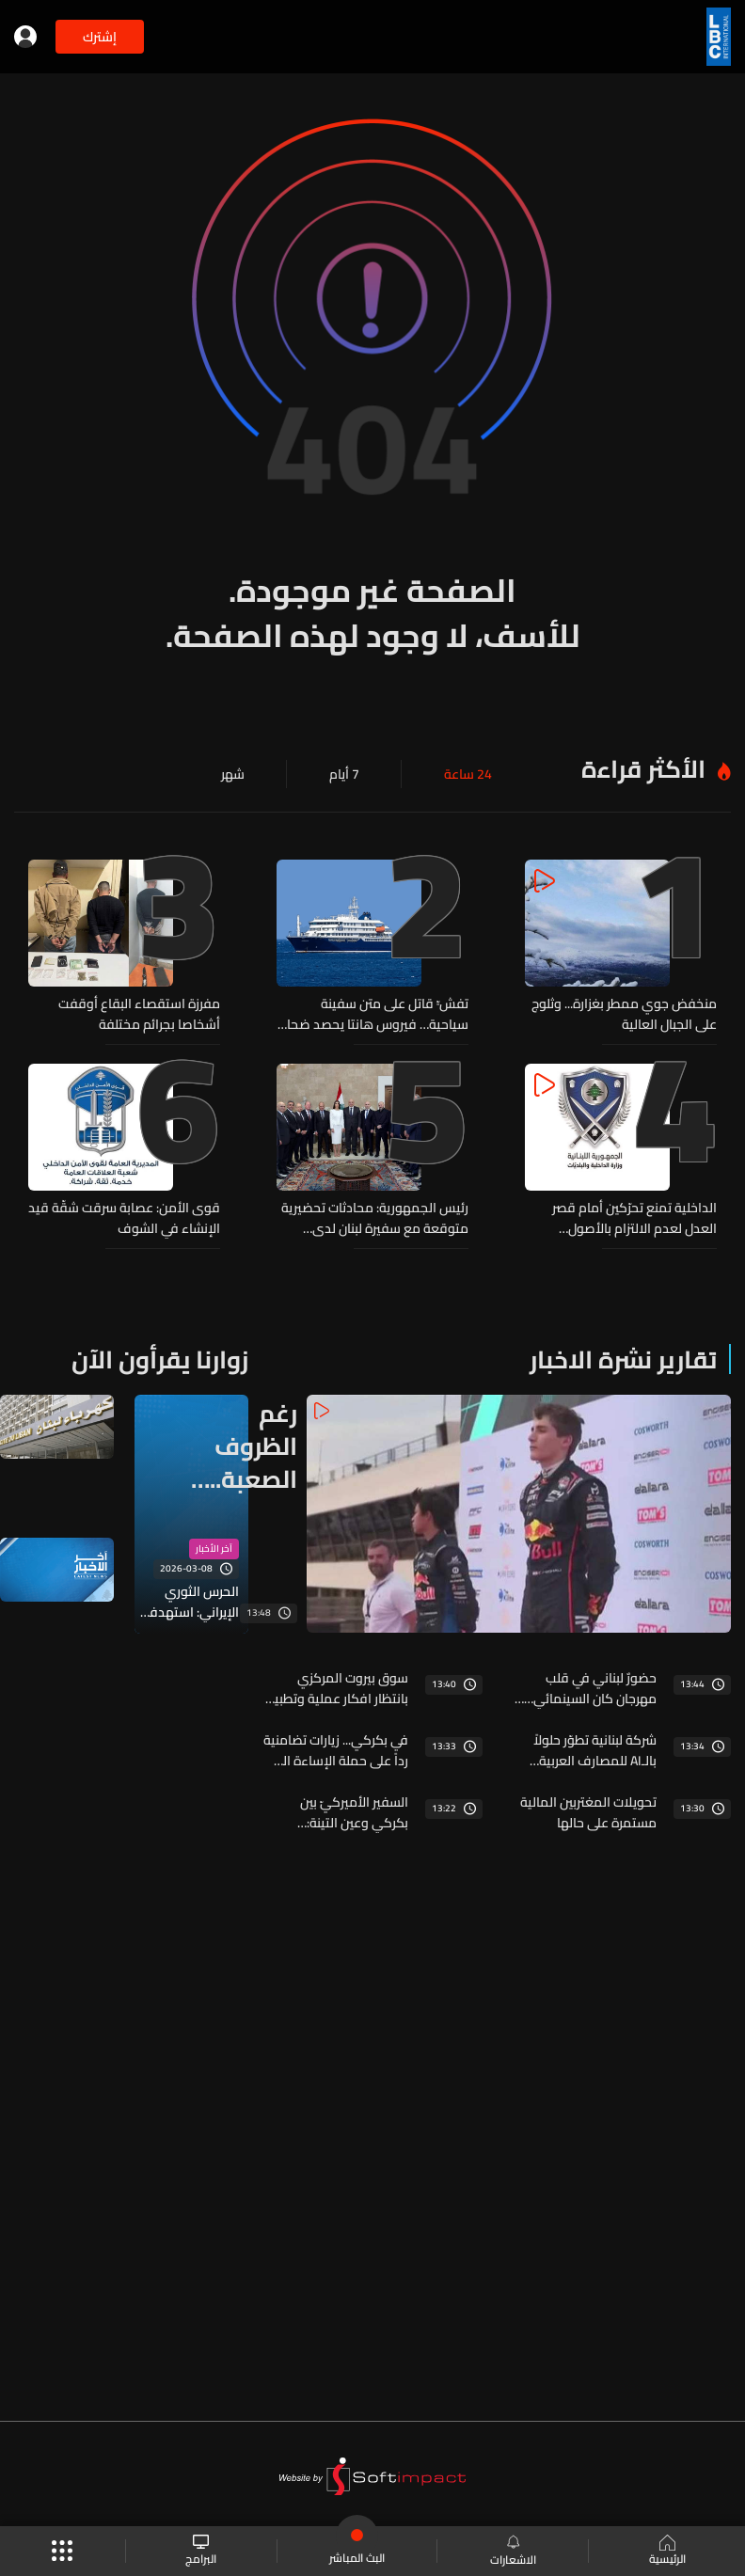  Describe the element at coordinates (468, 774) in the screenshot. I see `24 ساعة` at that location.